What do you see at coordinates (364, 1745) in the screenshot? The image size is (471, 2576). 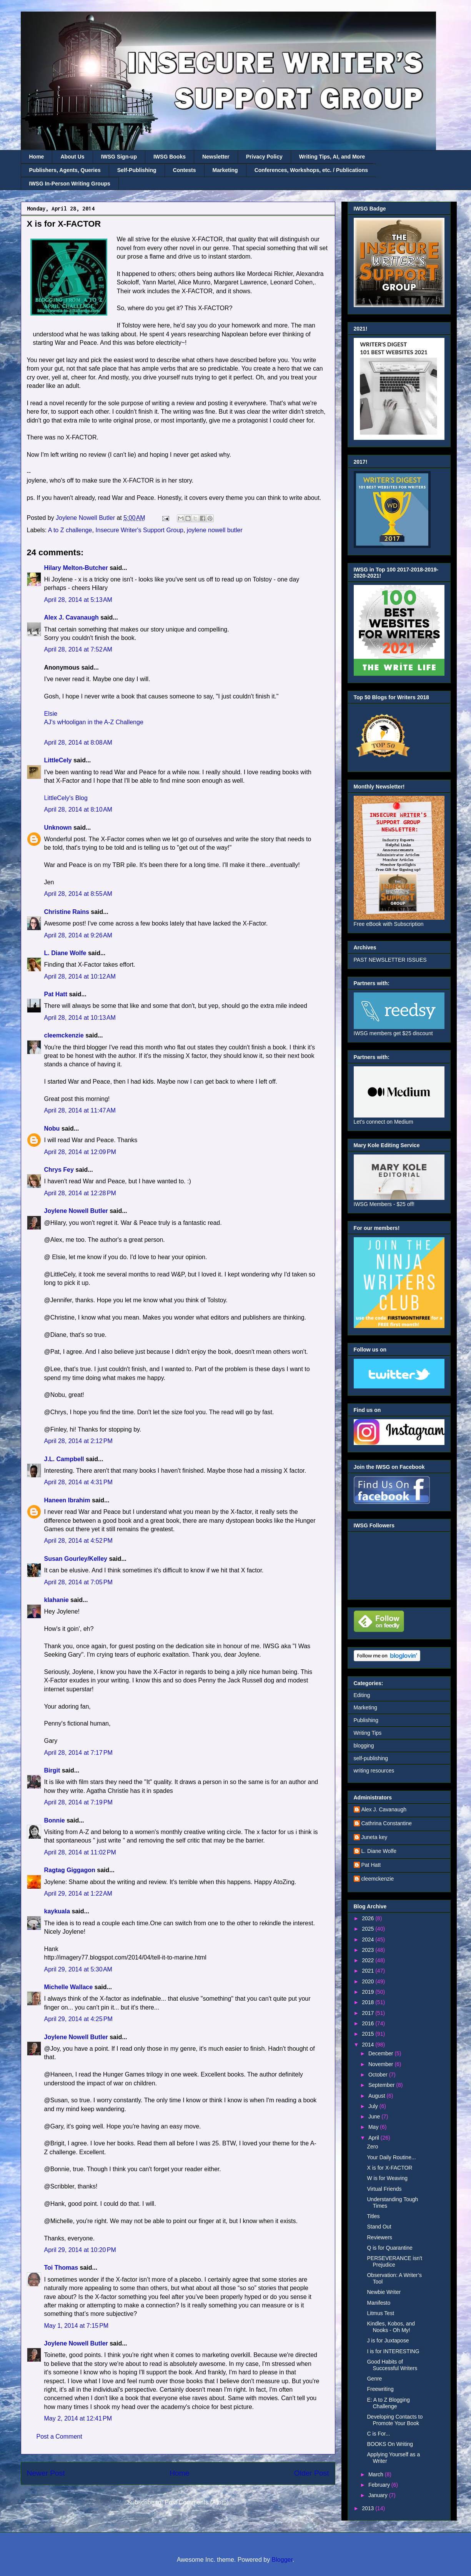 I see `blogging` at bounding box center [364, 1745].